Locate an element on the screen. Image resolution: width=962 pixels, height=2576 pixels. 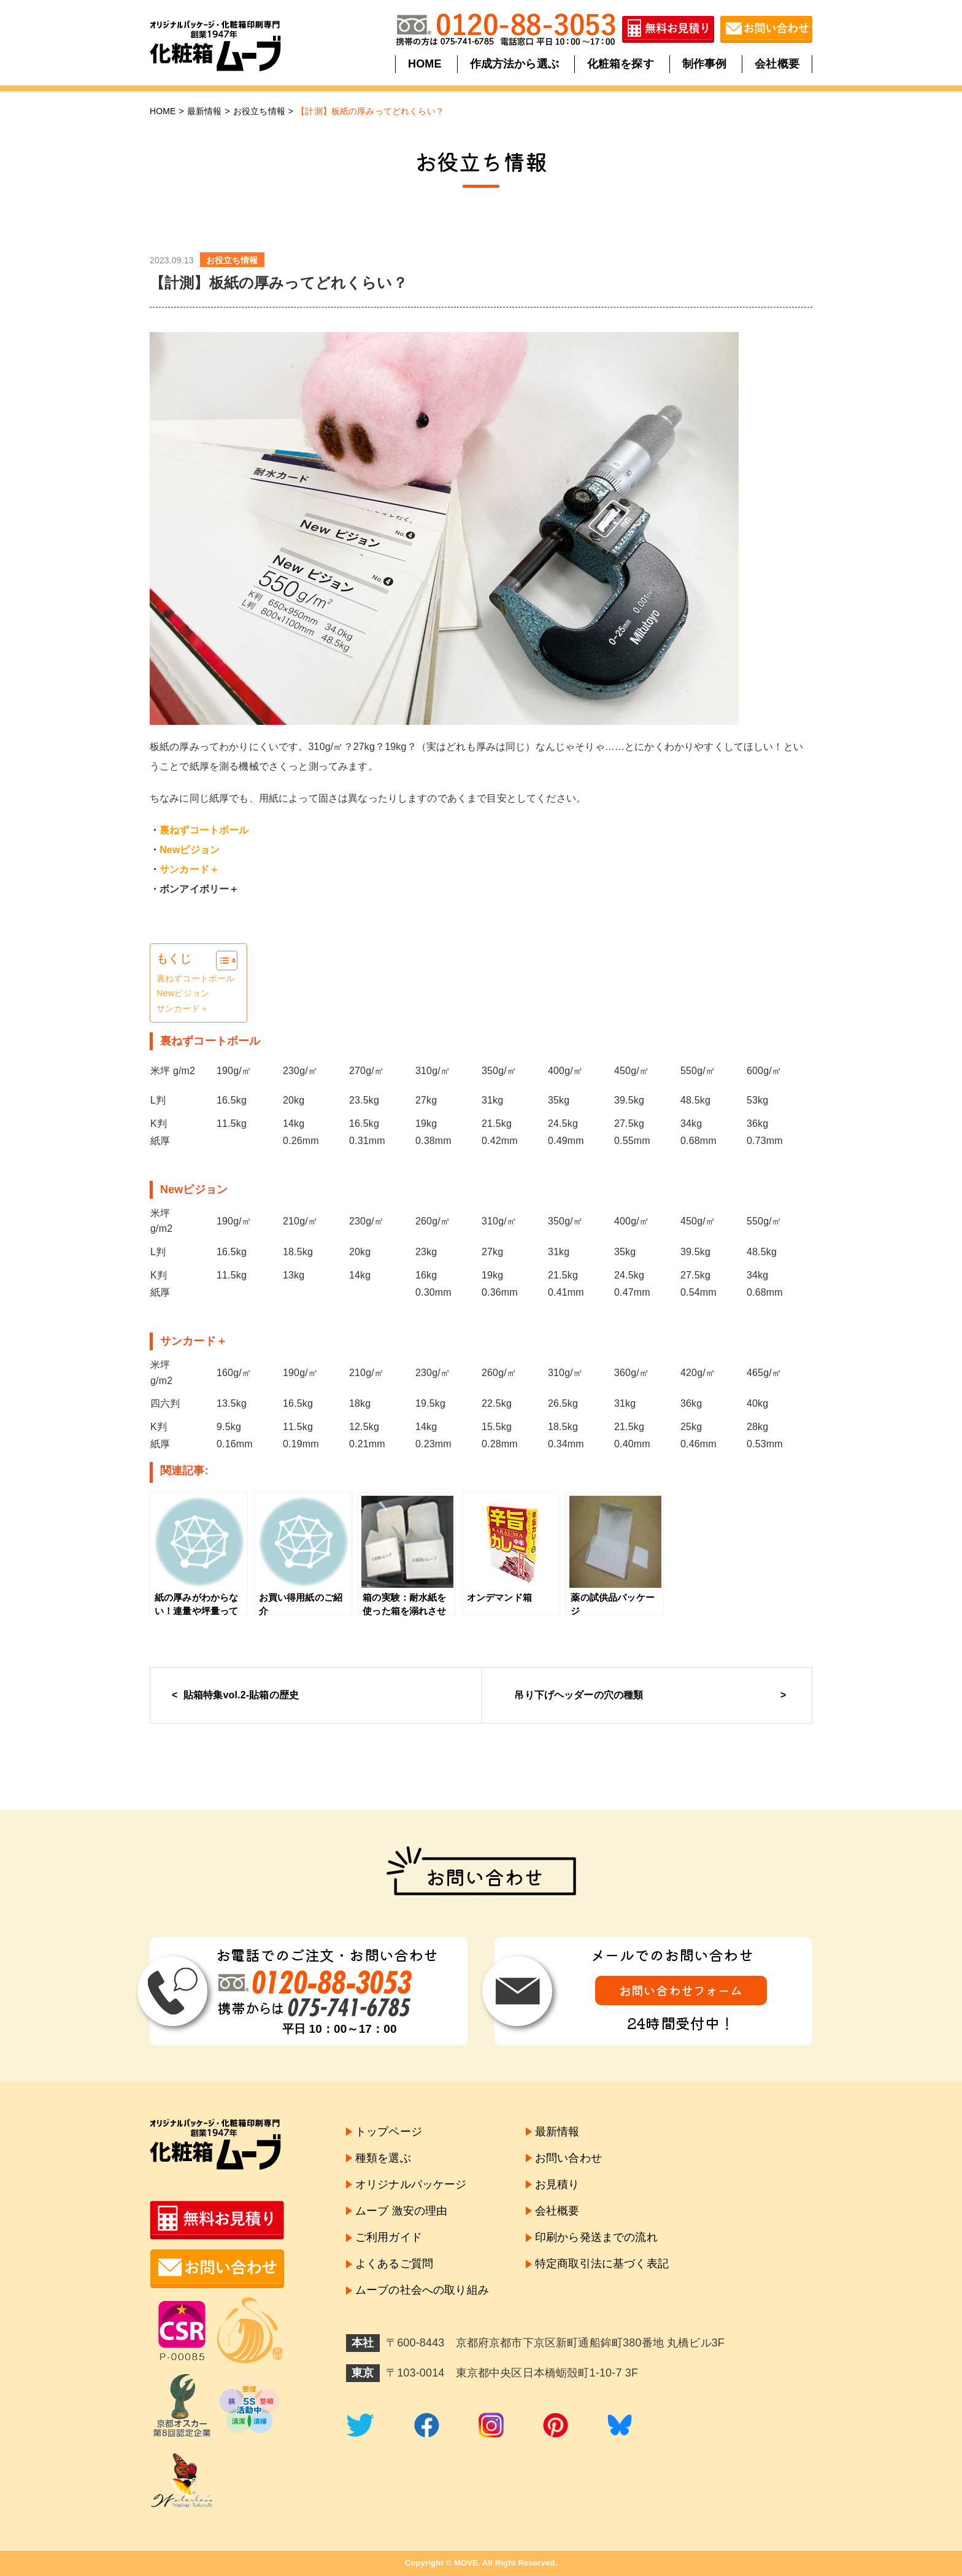
会社概要 is located at coordinates (776, 64).